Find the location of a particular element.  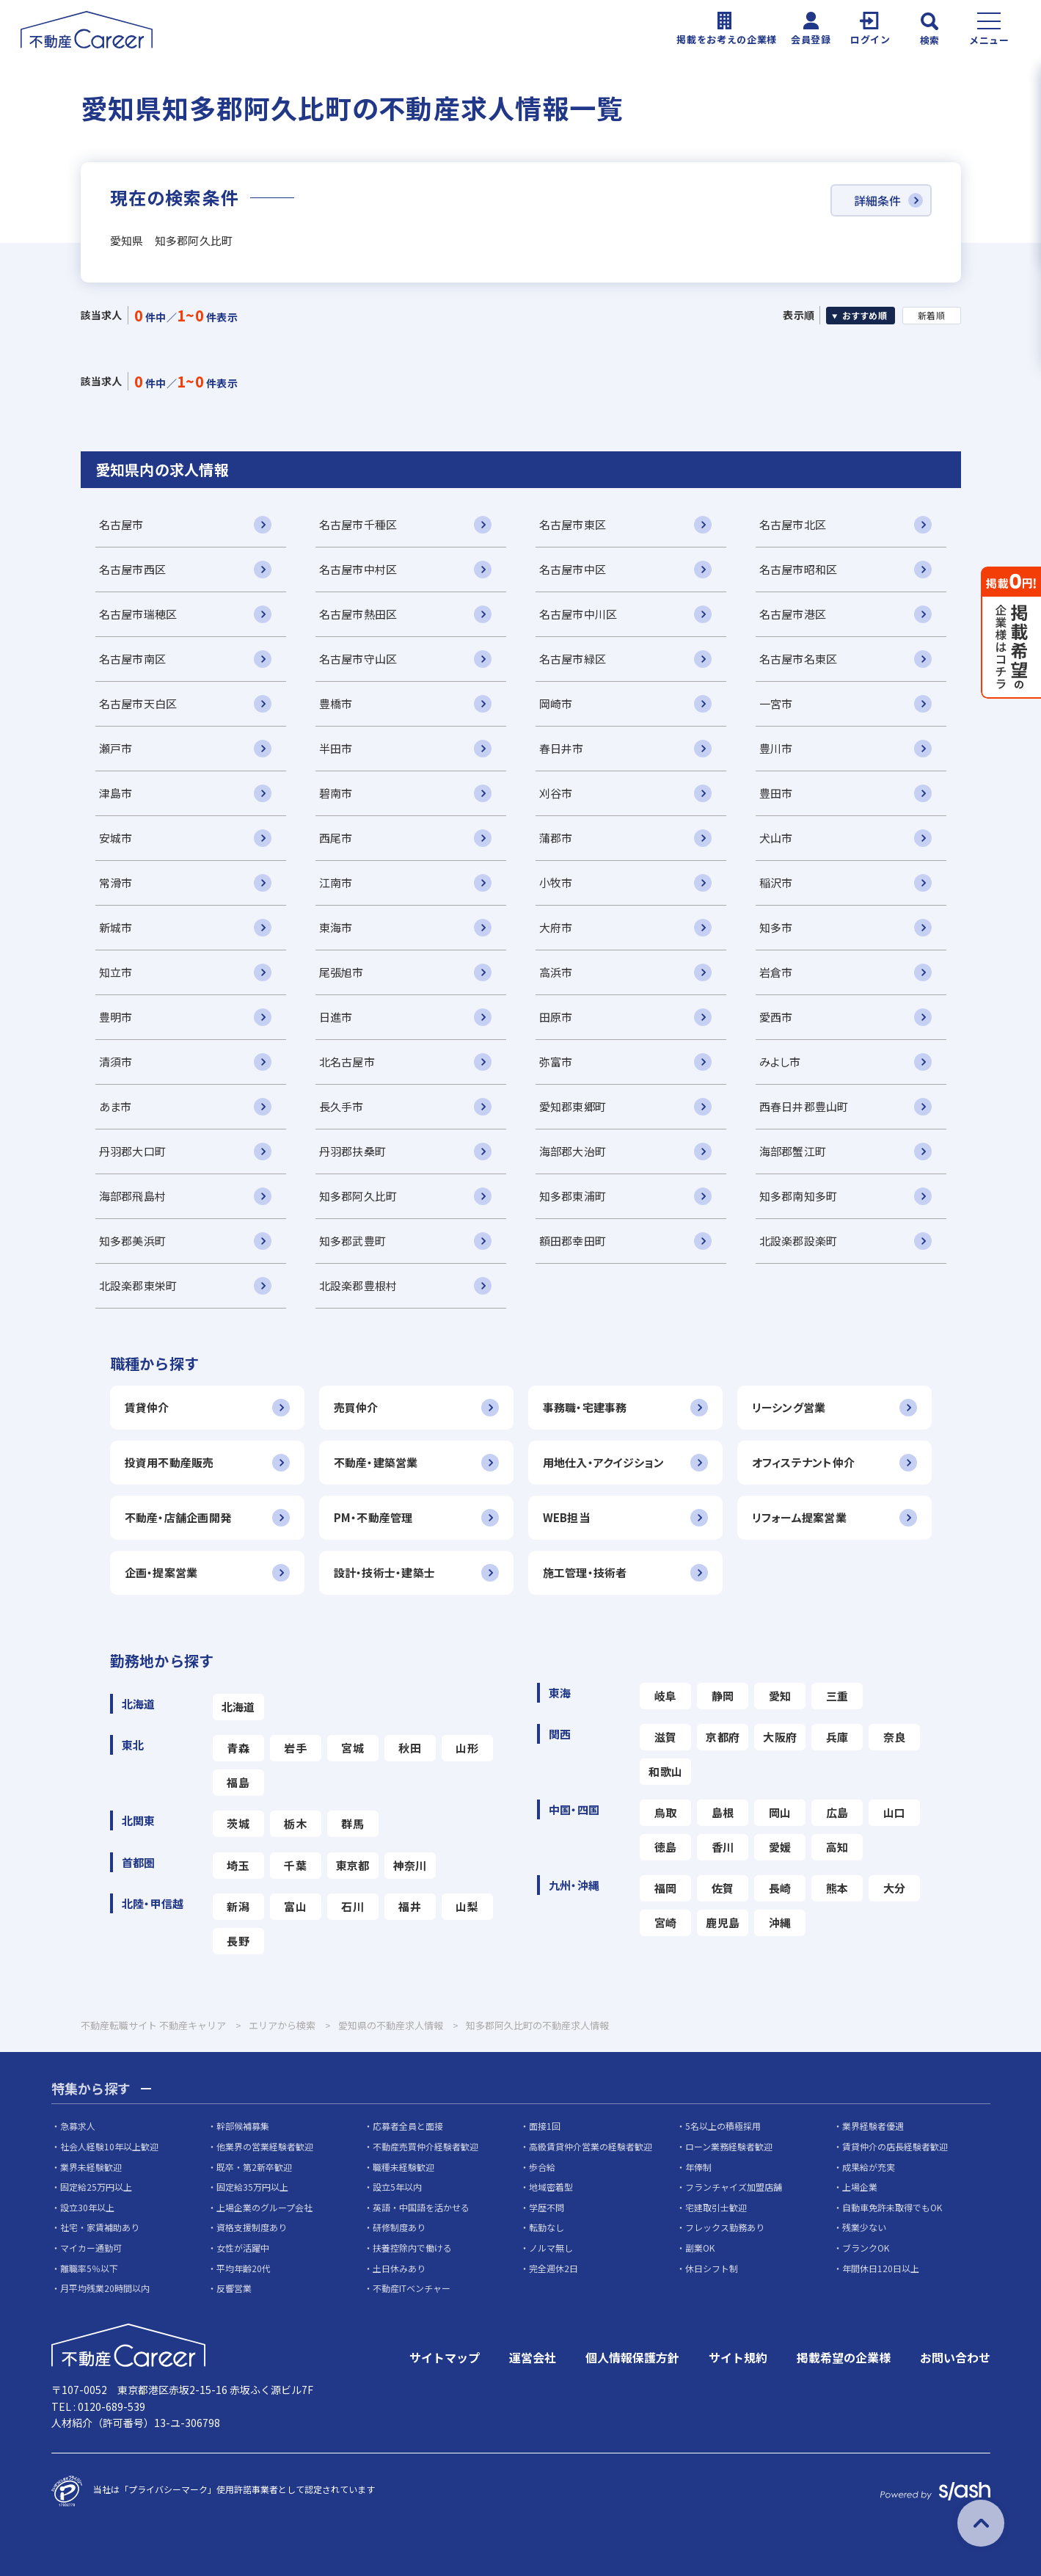

高浜市 is located at coordinates (556, 972).